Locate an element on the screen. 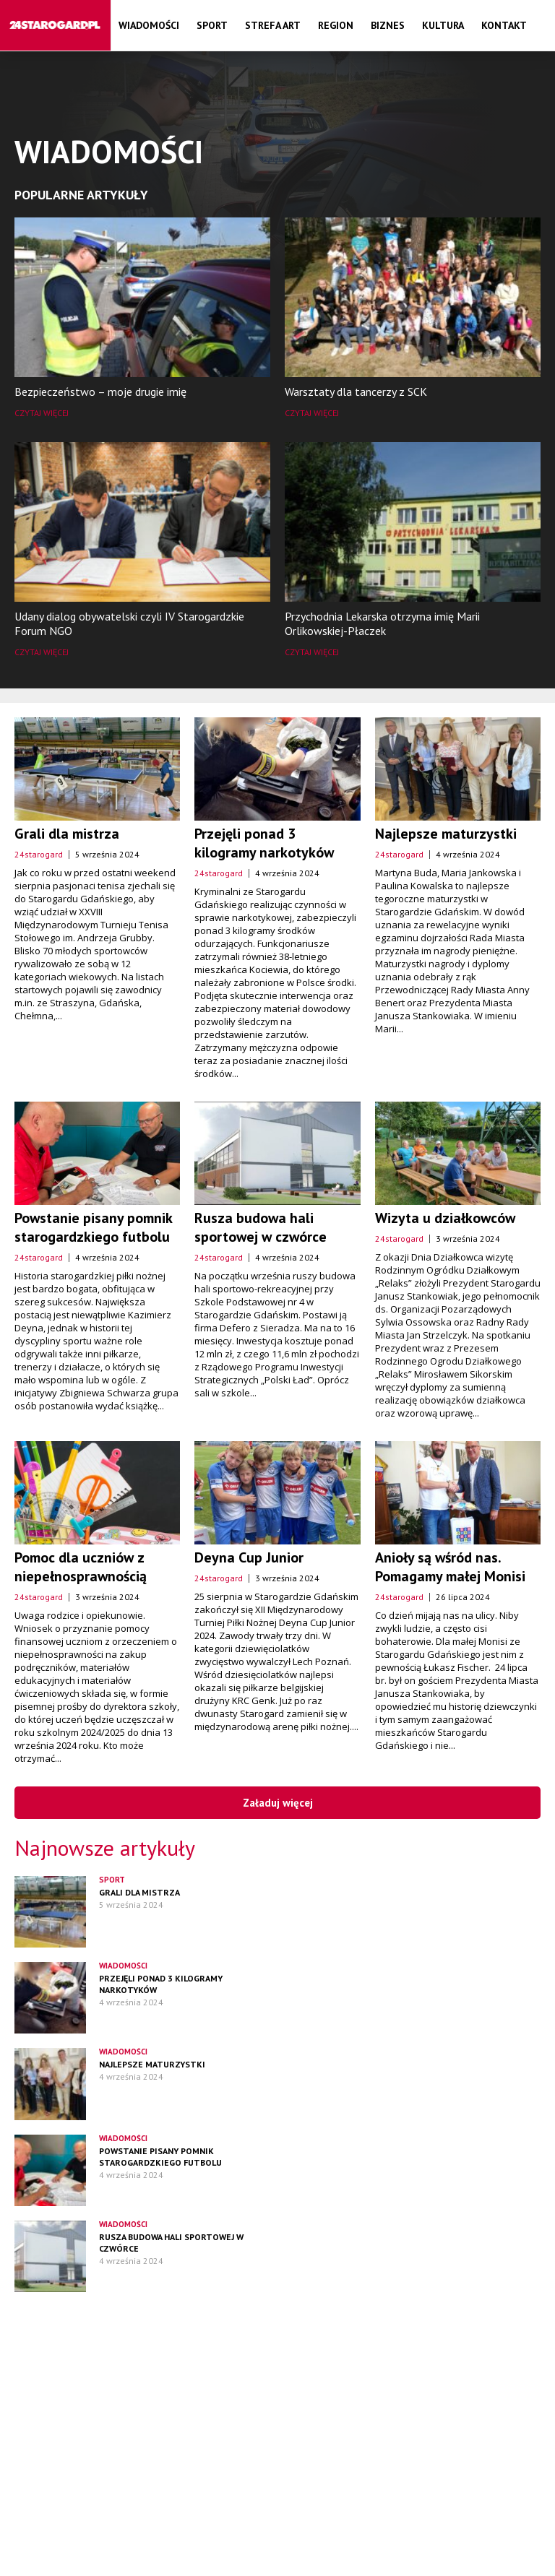 This screenshot has height=2576, width=555. Kontakt is located at coordinates (504, 25).